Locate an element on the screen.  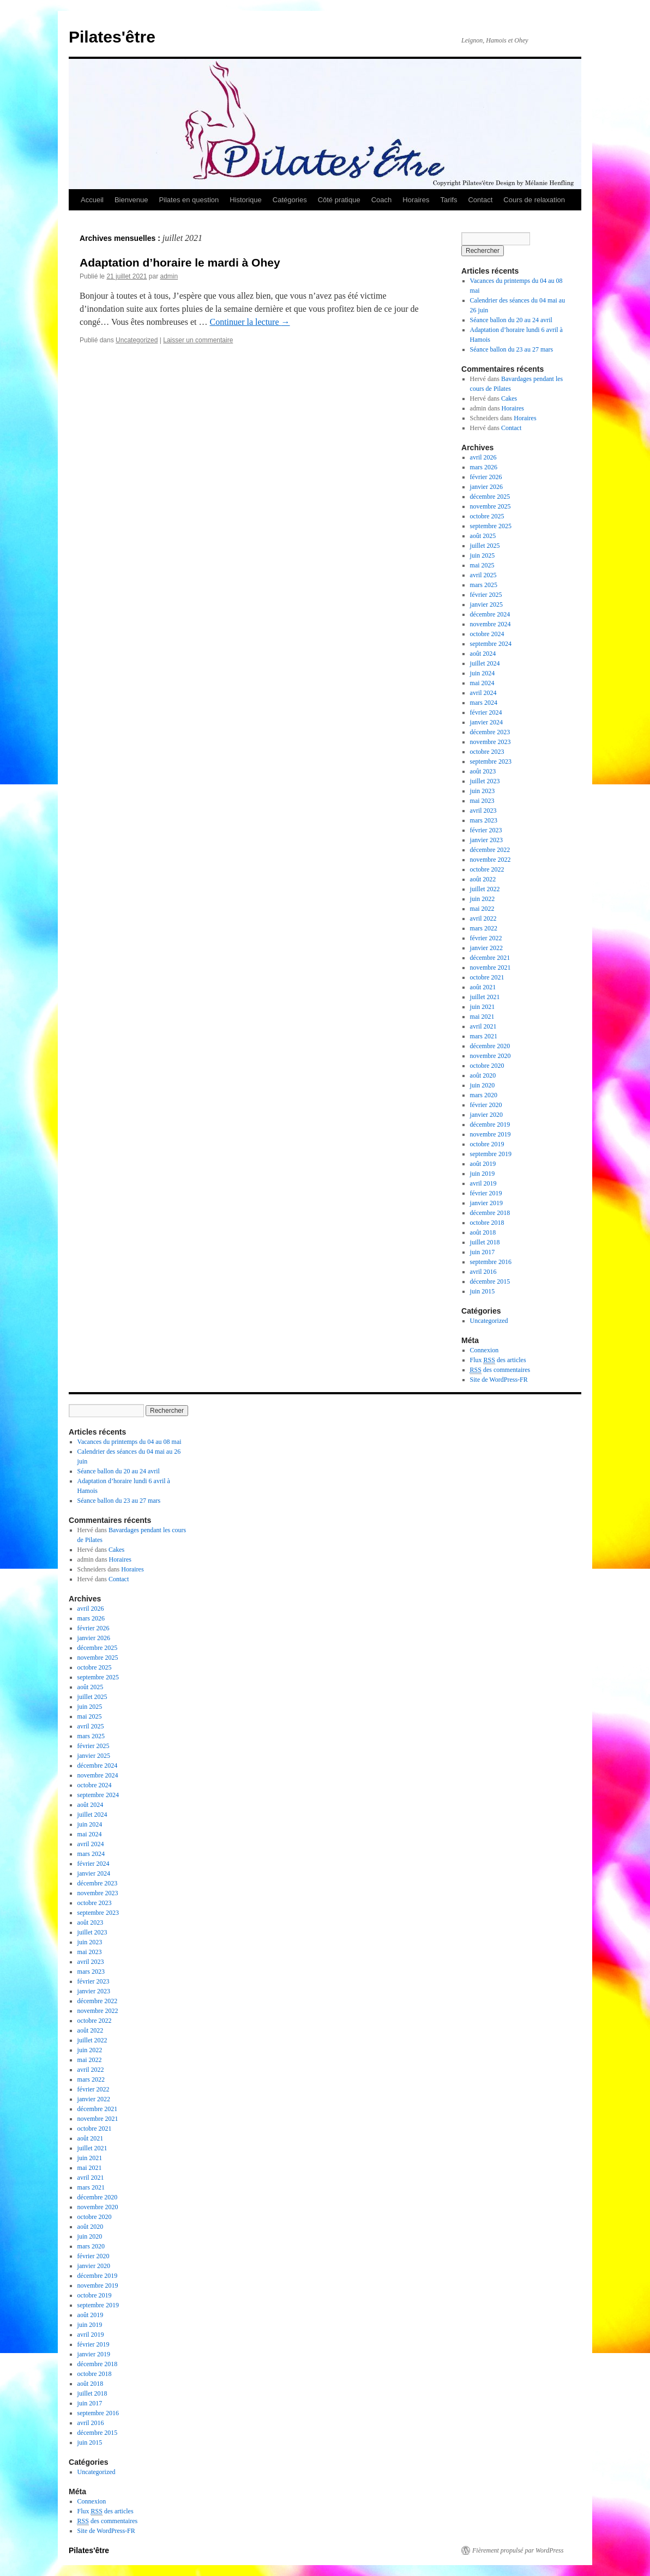
Site de WordPress-FR is located at coordinates (499, 1379).